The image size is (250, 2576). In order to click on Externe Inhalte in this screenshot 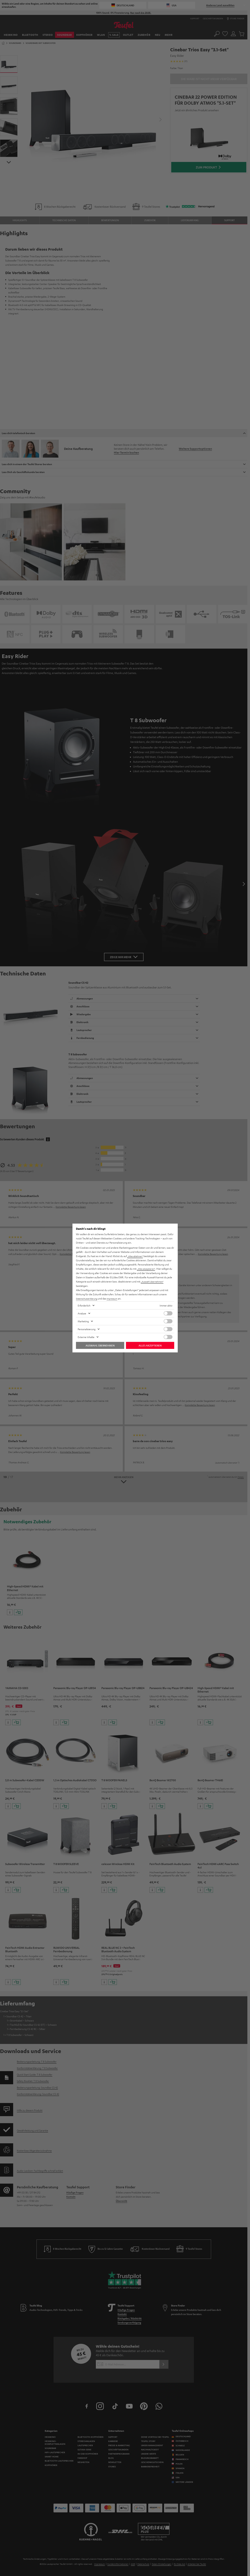, I will do `click(86, 1336)`.